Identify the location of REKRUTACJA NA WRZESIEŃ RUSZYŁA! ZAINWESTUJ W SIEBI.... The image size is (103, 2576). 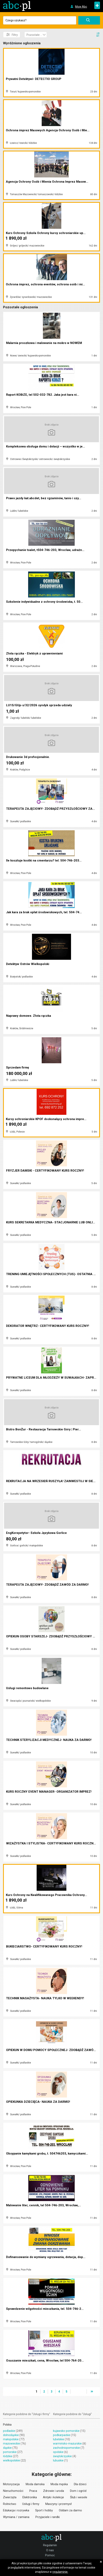
(52, 1481).